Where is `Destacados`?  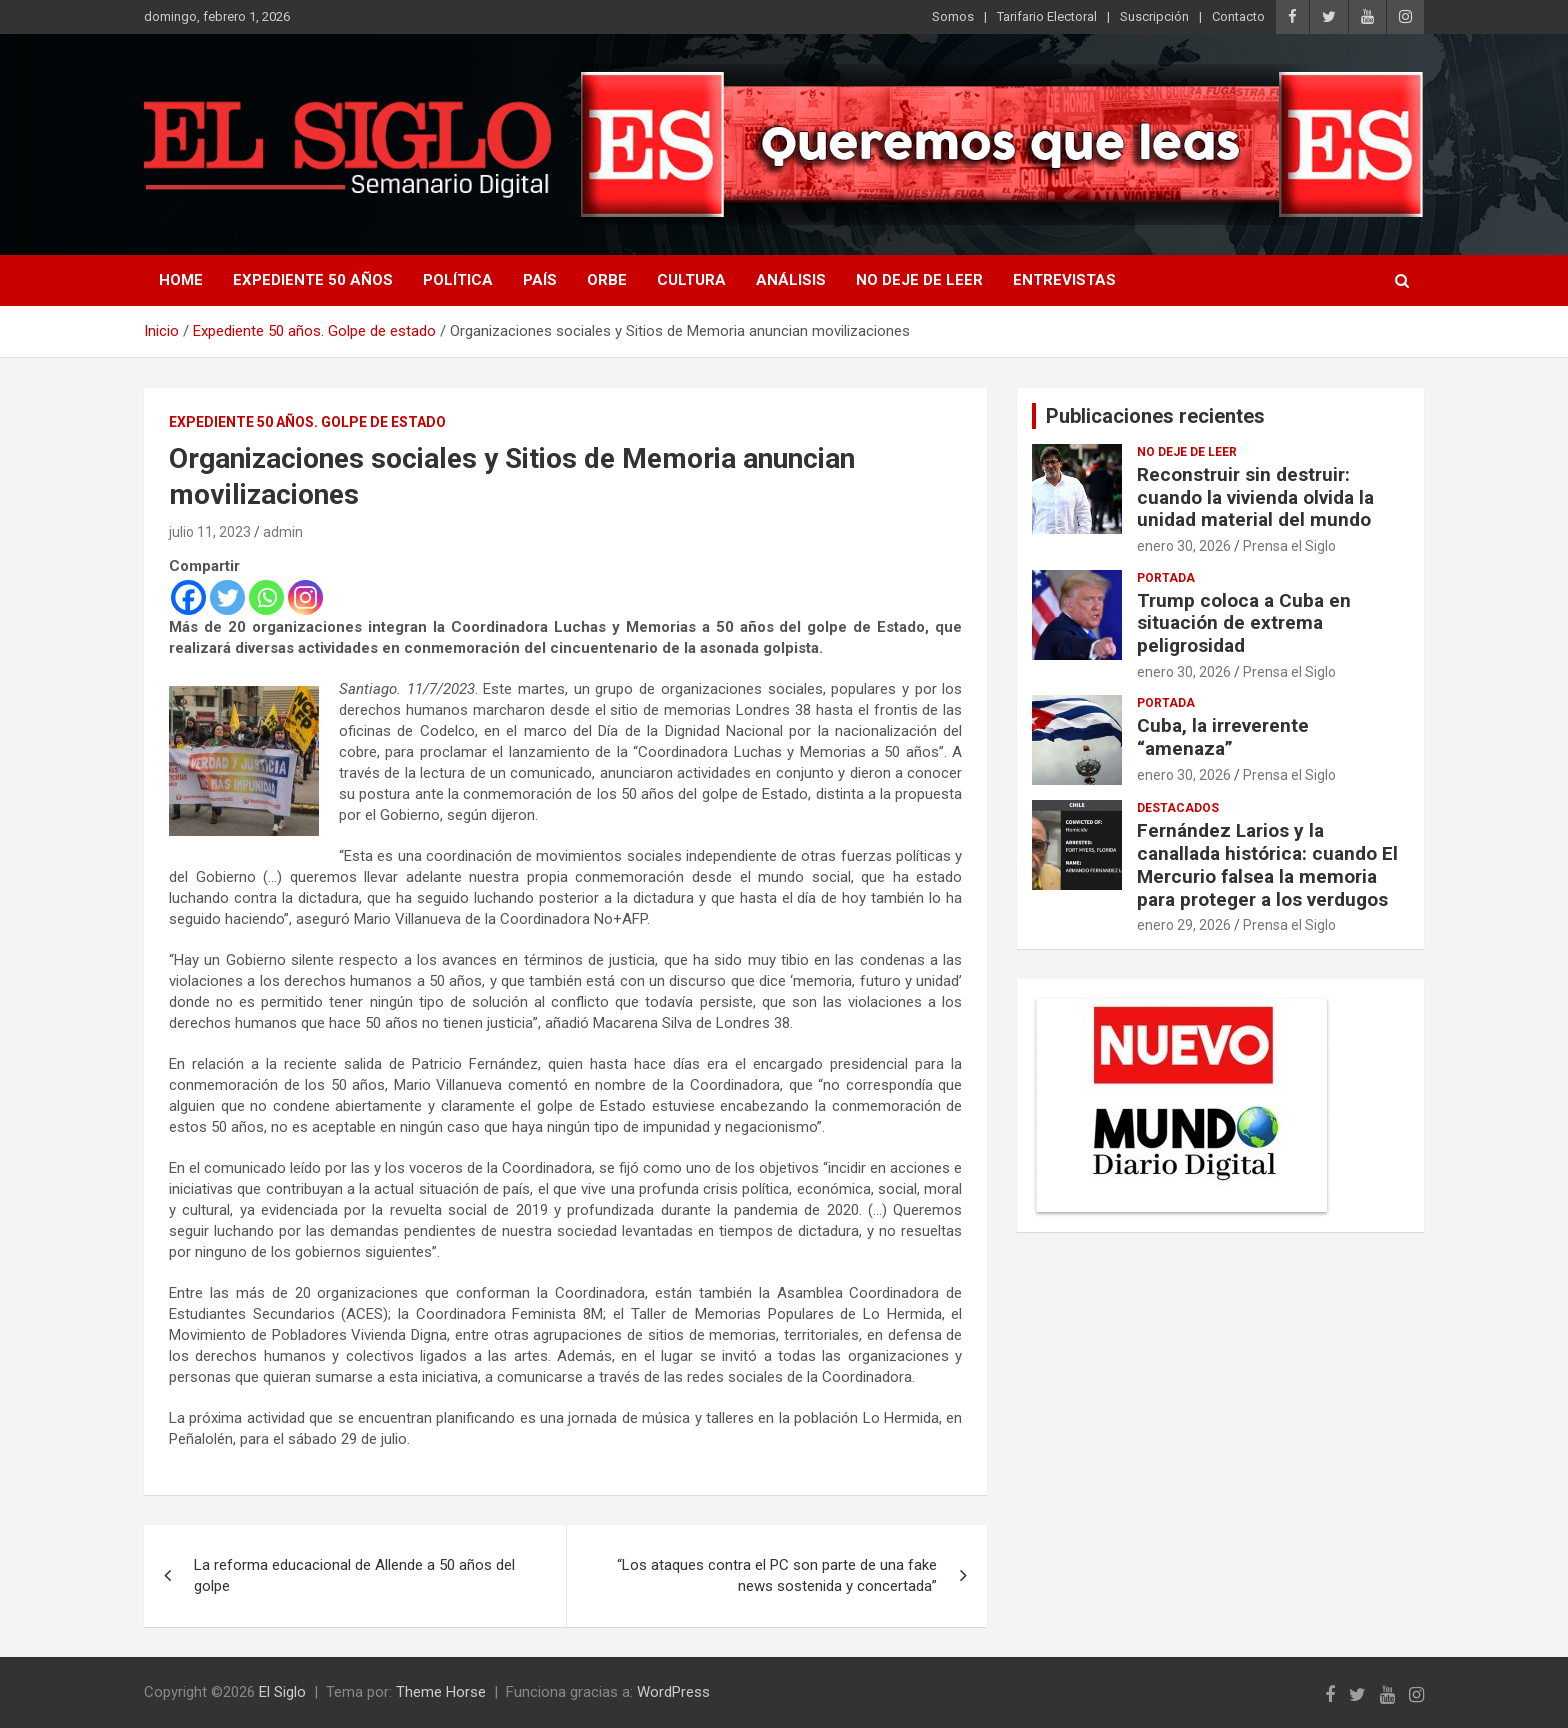
Destacados is located at coordinates (1178, 808).